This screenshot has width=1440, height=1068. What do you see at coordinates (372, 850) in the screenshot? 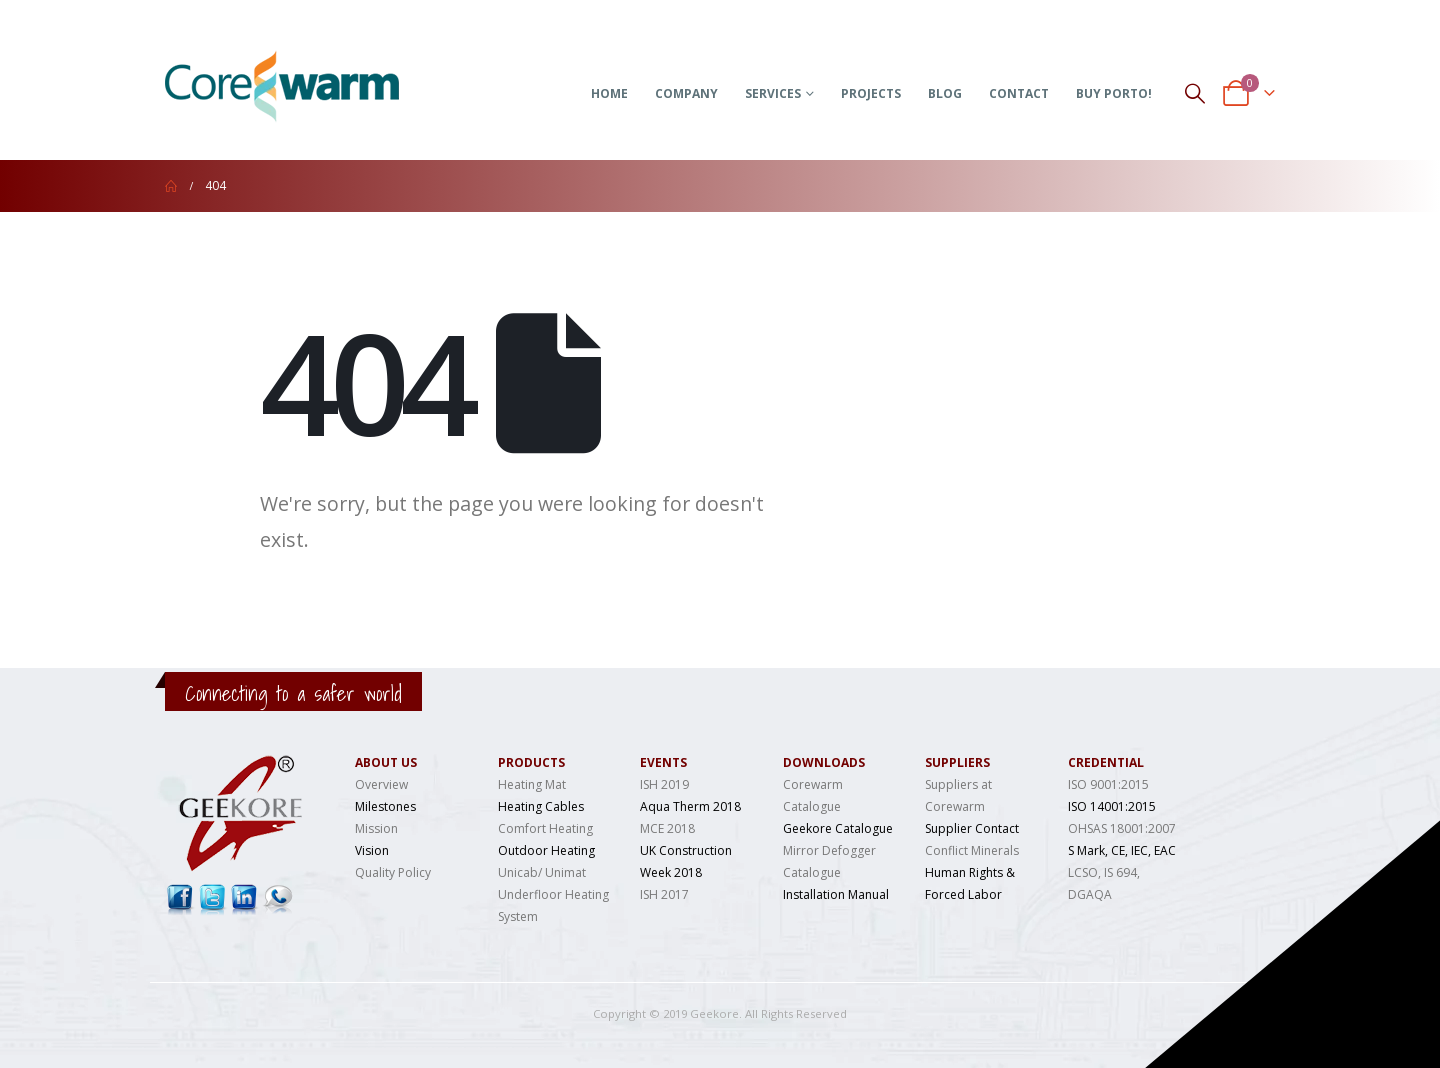
I see `Vision` at bounding box center [372, 850].